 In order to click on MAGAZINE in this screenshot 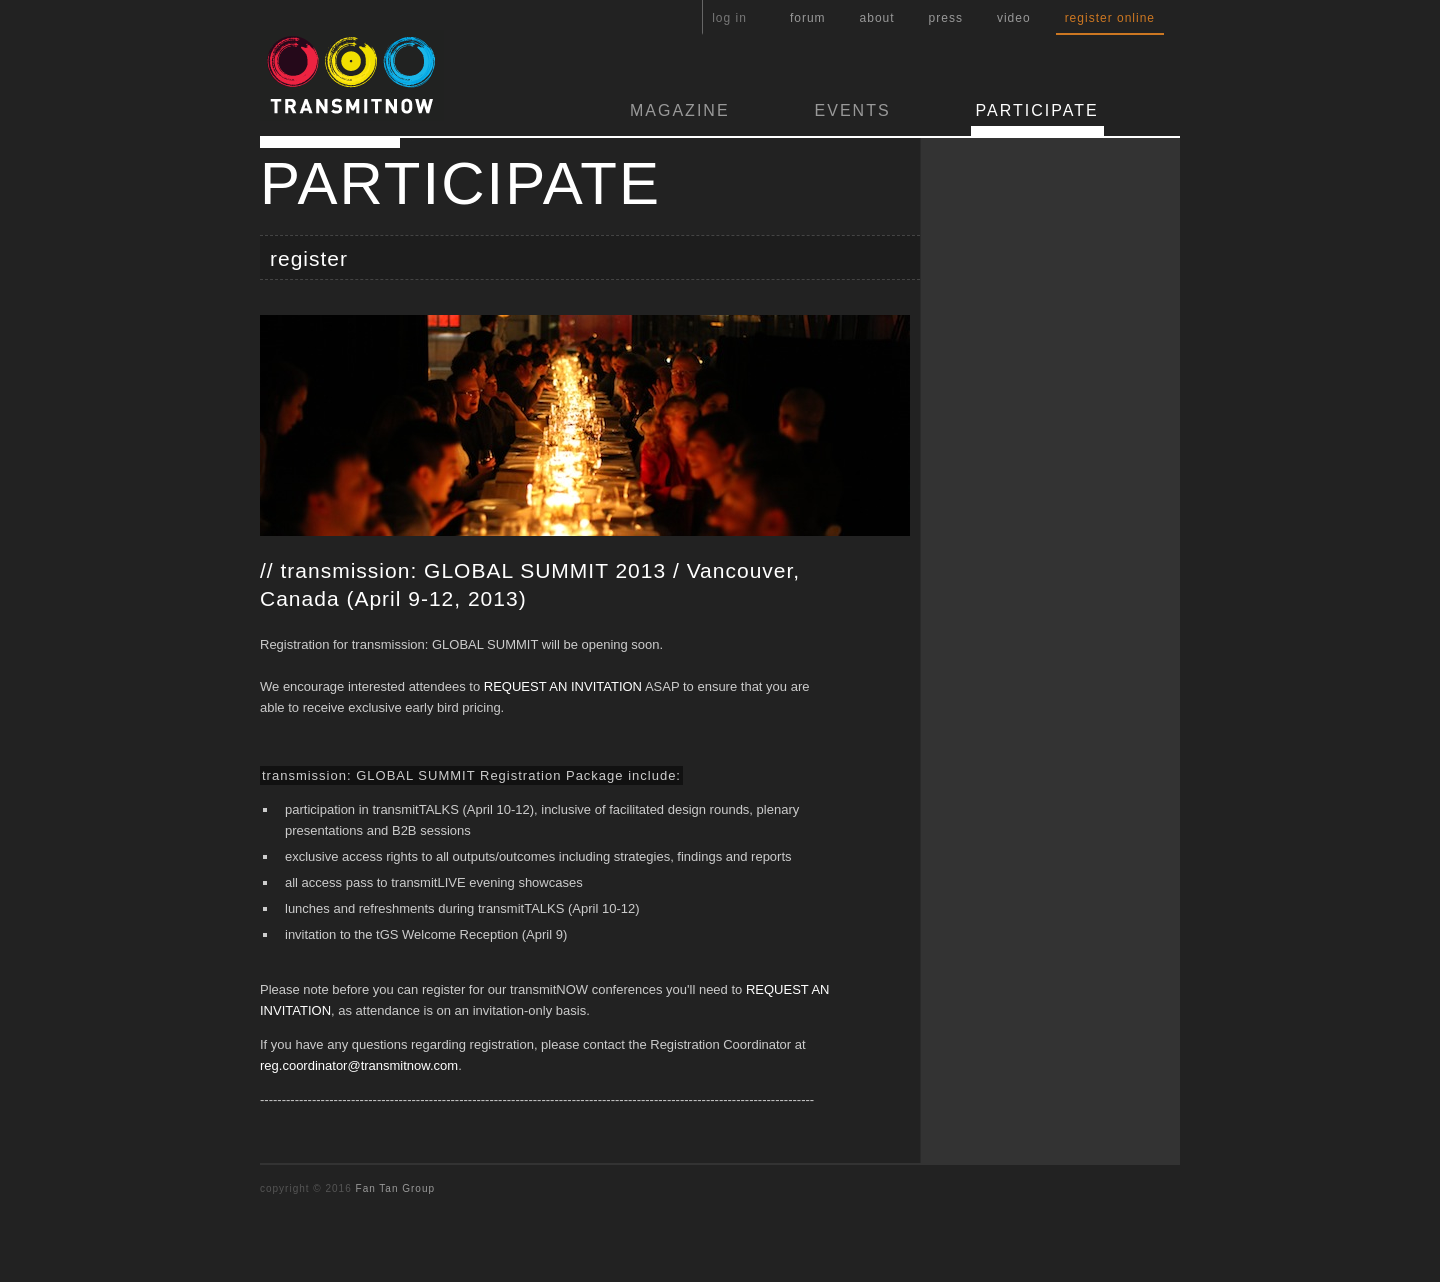, I will do `click(680, 110)`.